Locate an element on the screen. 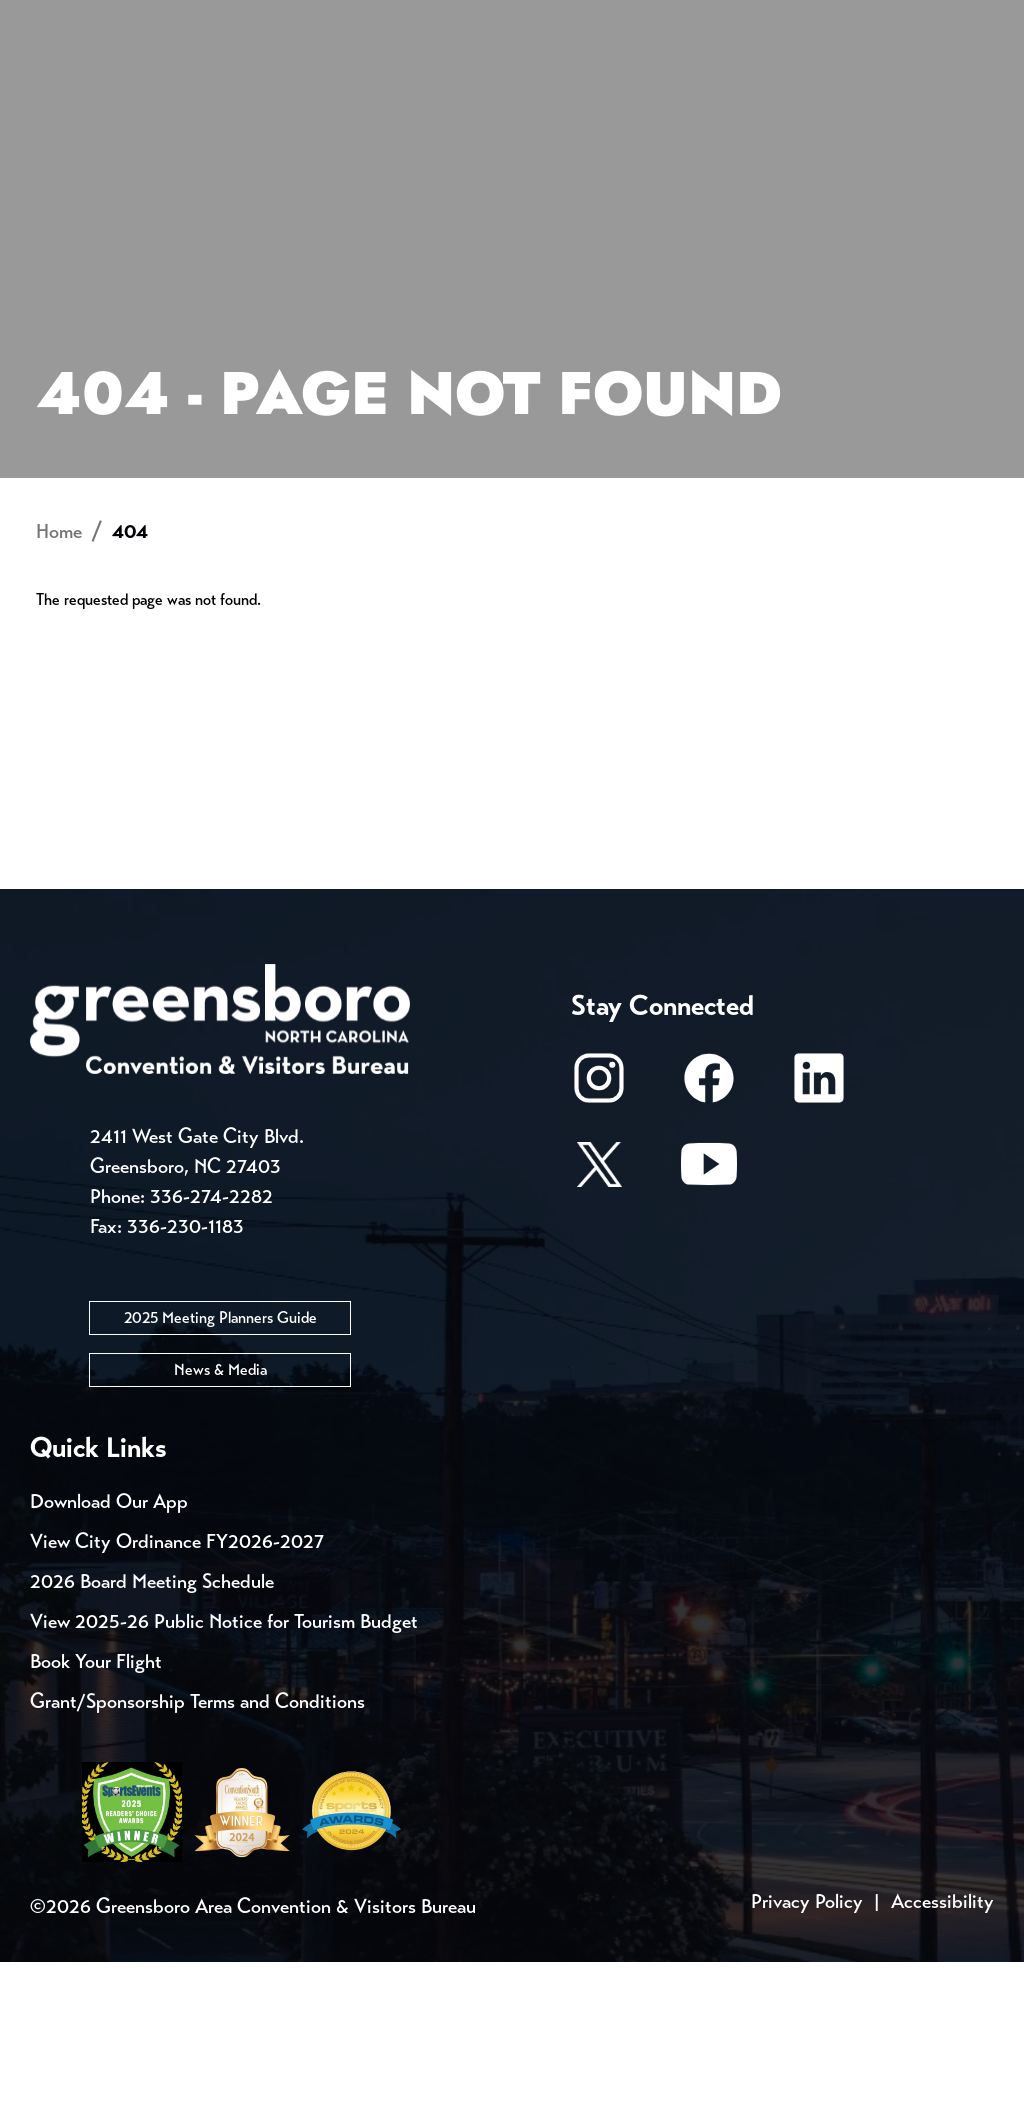 This screenshot has height=2112, width=1024. [Search Toggle] is located at coordinates (967, 84).